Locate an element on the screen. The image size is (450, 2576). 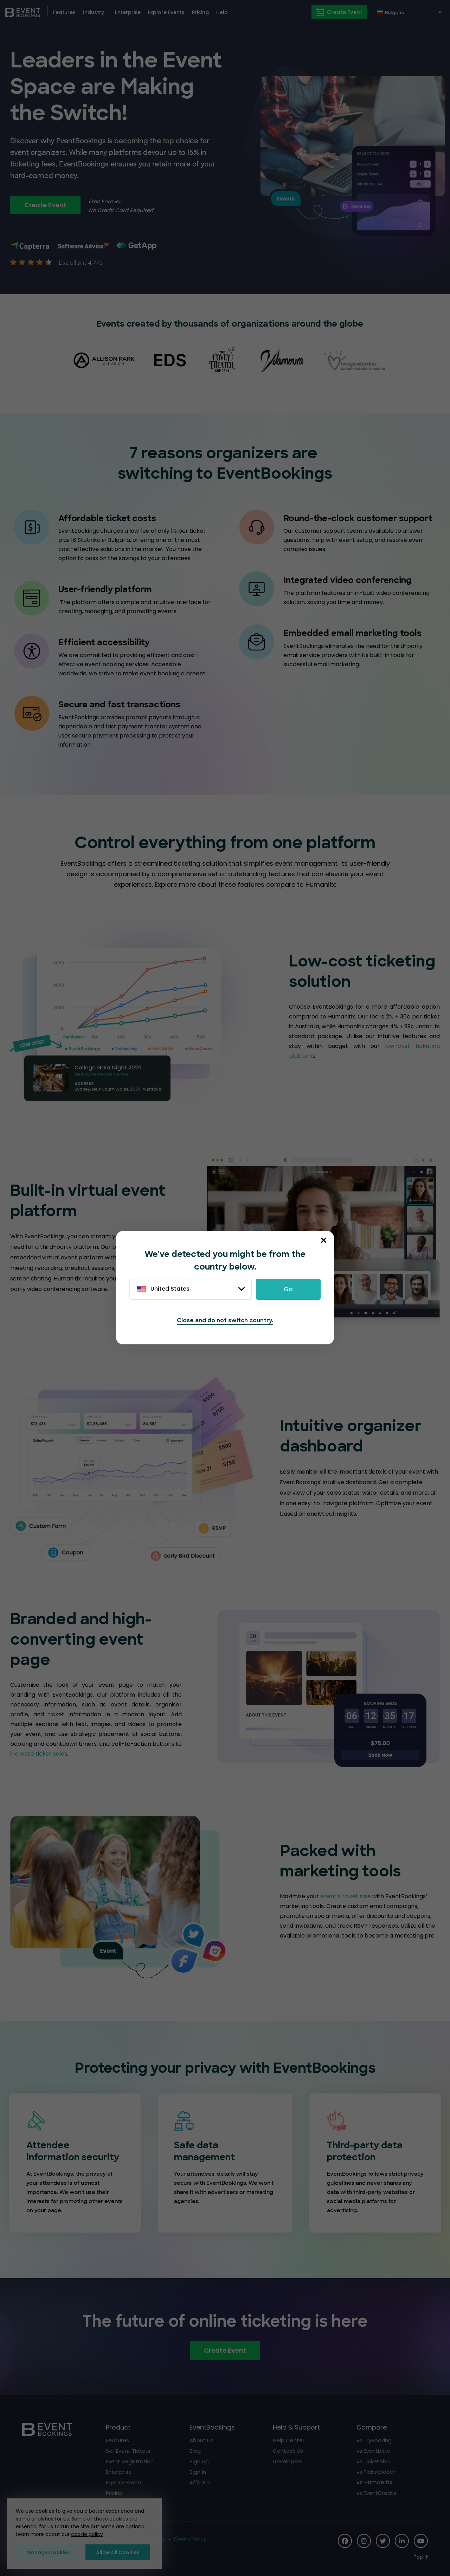
Developers is located at coordinates (287, 2461).